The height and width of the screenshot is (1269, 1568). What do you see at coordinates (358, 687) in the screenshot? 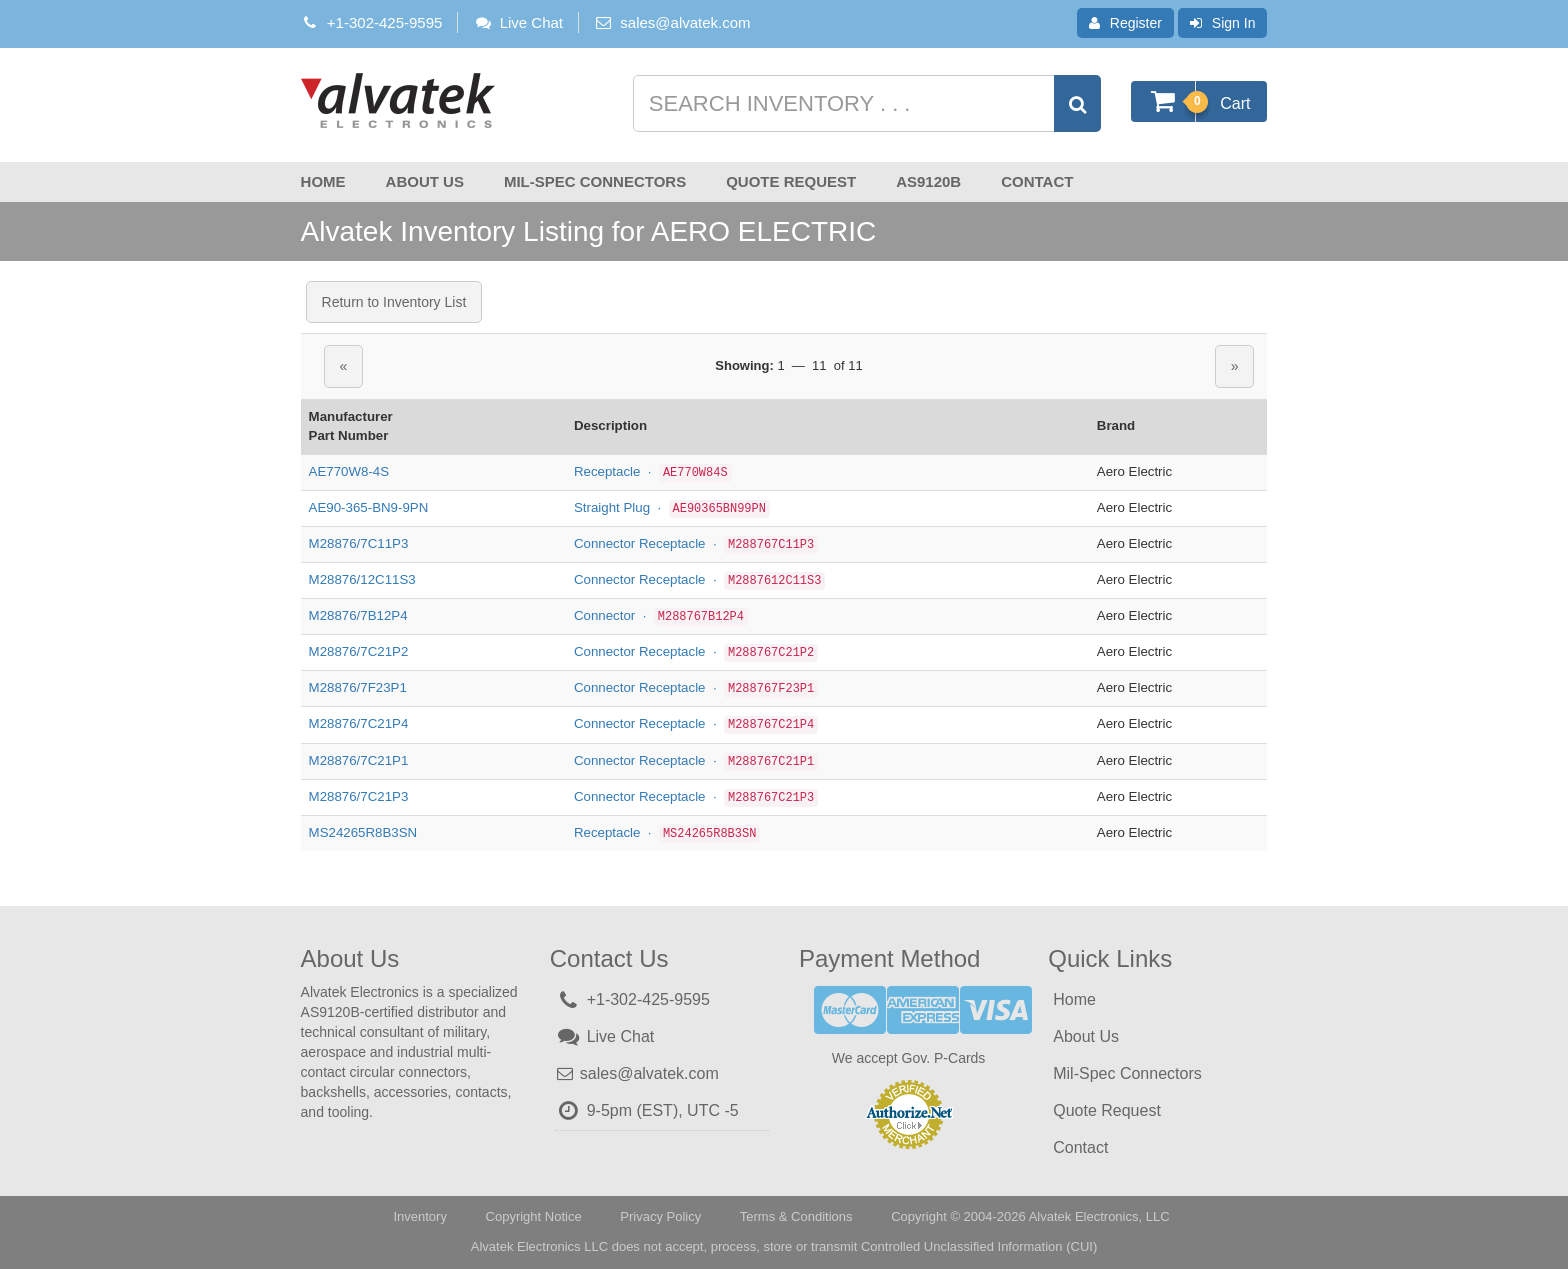
I see `M28876/7F23P1` at bounding box center [358, 687].